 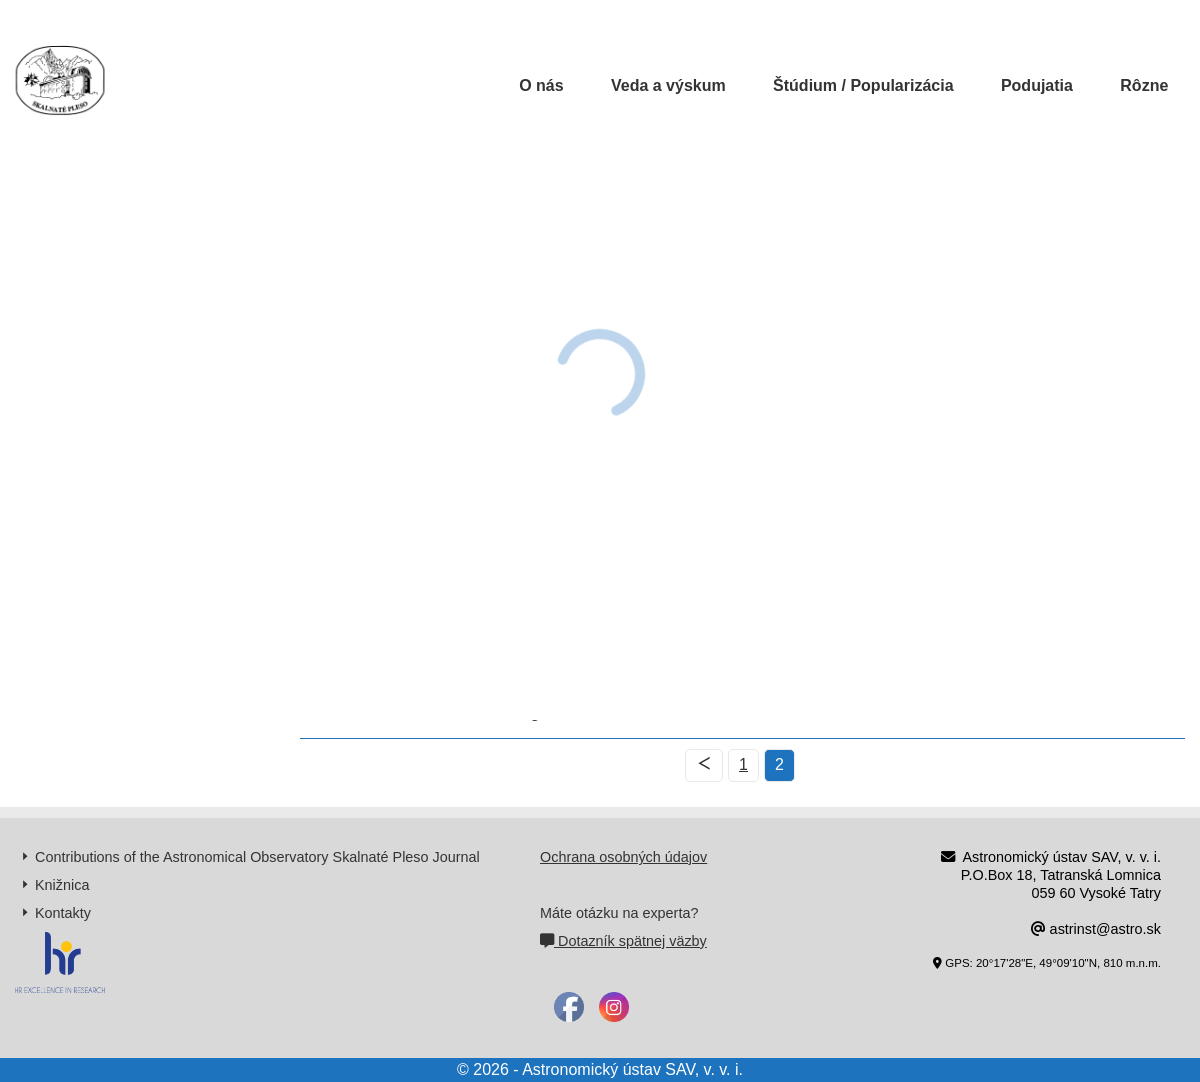 I want to click on Rôzne, so click(x=1144, y=85).